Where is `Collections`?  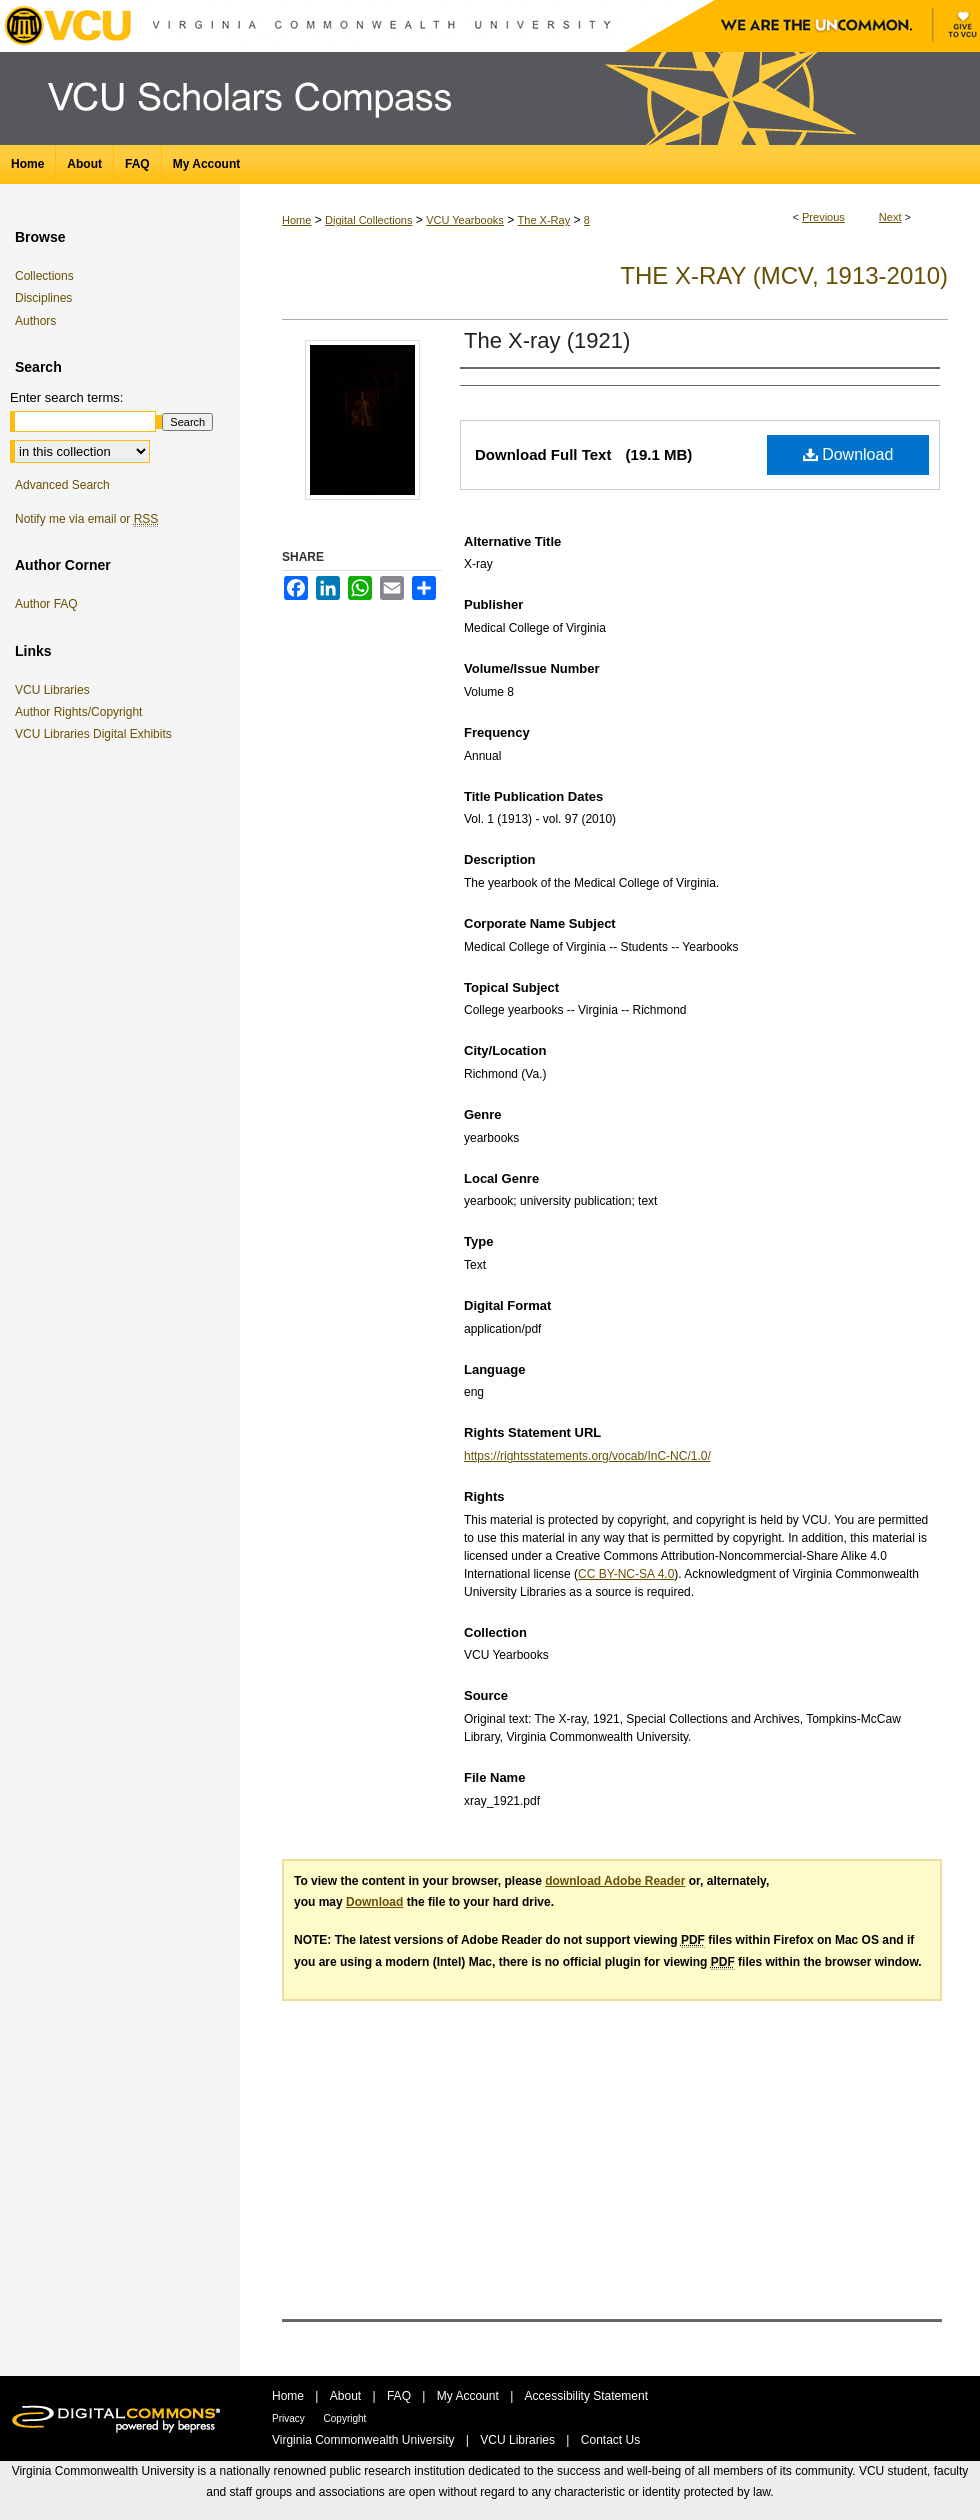
Collections is located at coordinates (44, 276).